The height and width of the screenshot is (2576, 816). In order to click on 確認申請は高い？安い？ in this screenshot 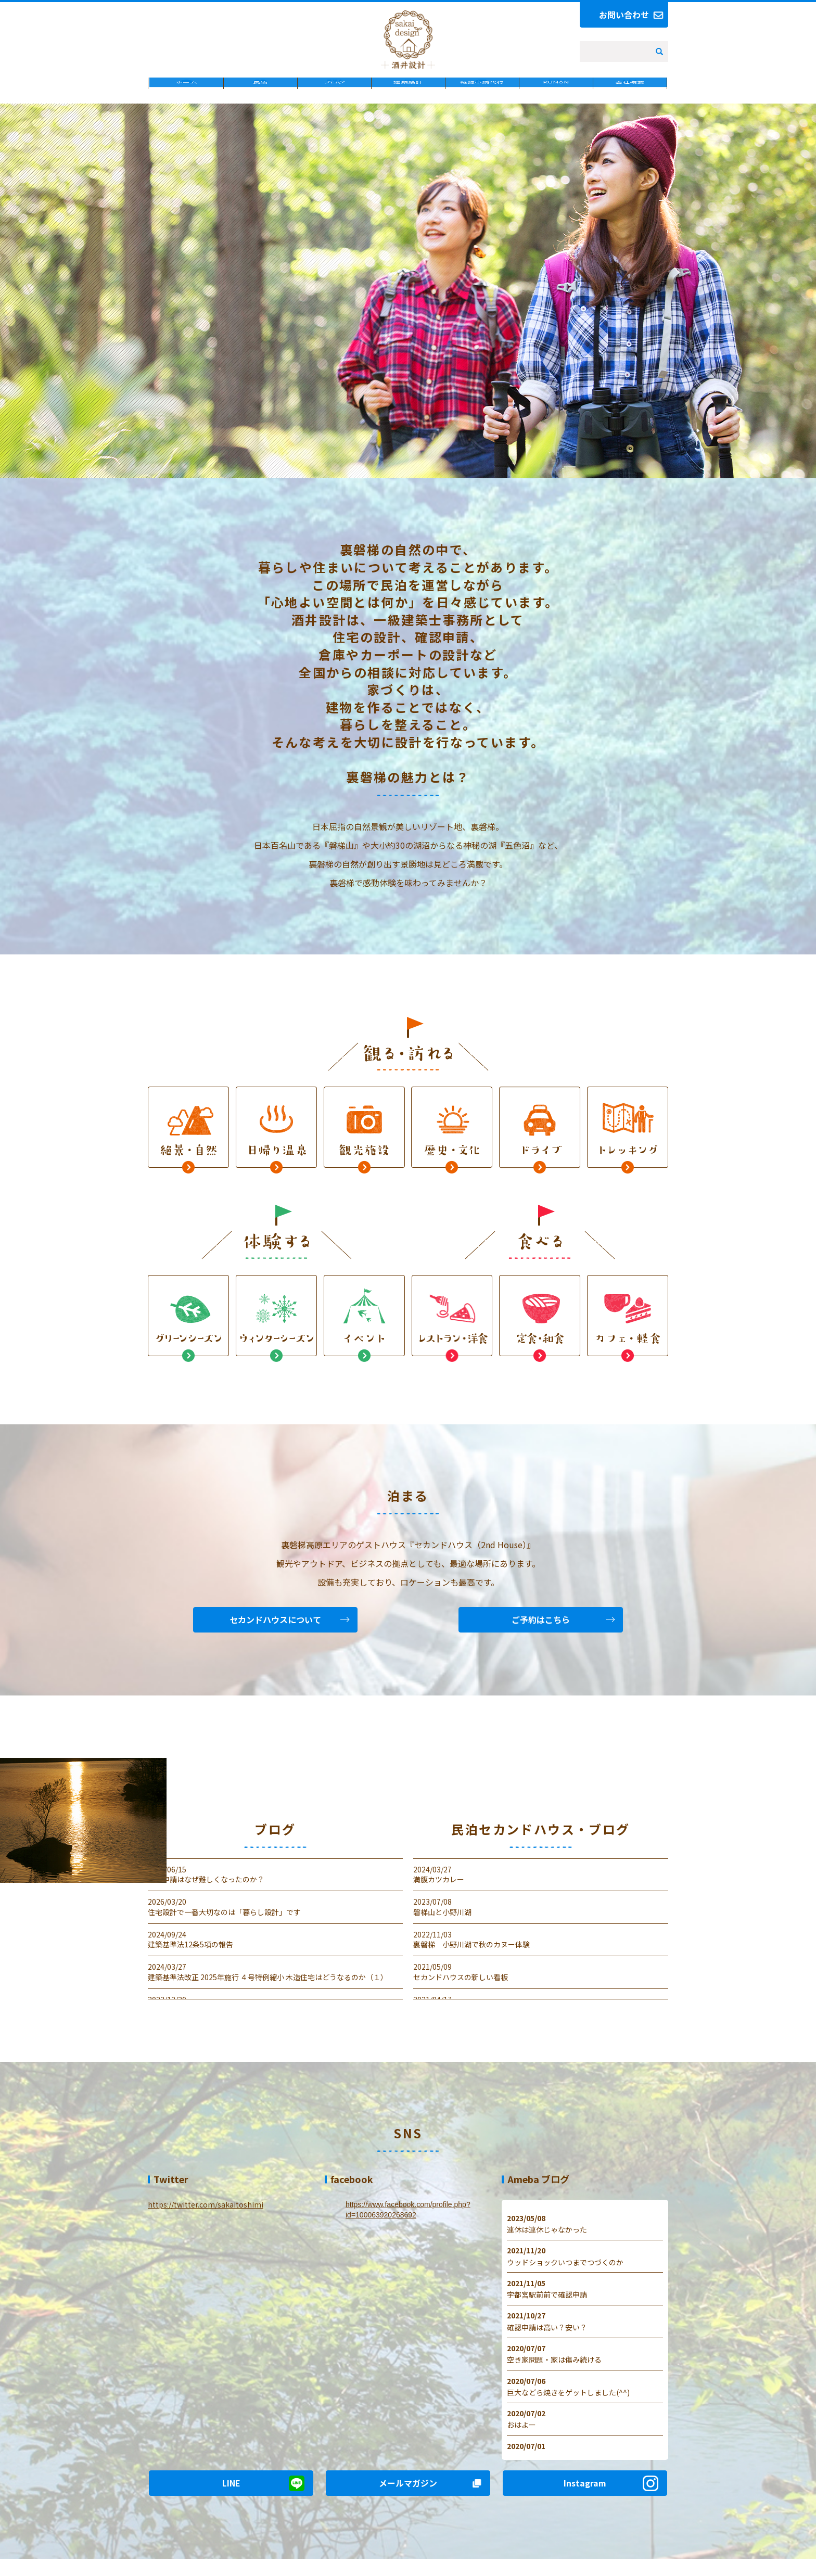, I will do `click(547, 2337)`.